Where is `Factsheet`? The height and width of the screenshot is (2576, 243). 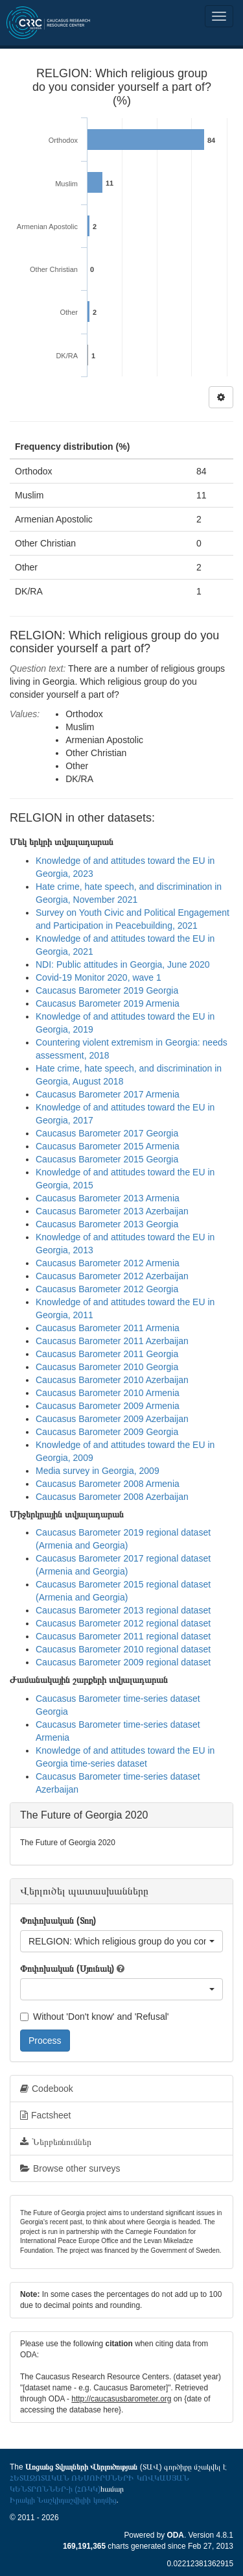 Factsheet is located at coordinates (45, 2115).